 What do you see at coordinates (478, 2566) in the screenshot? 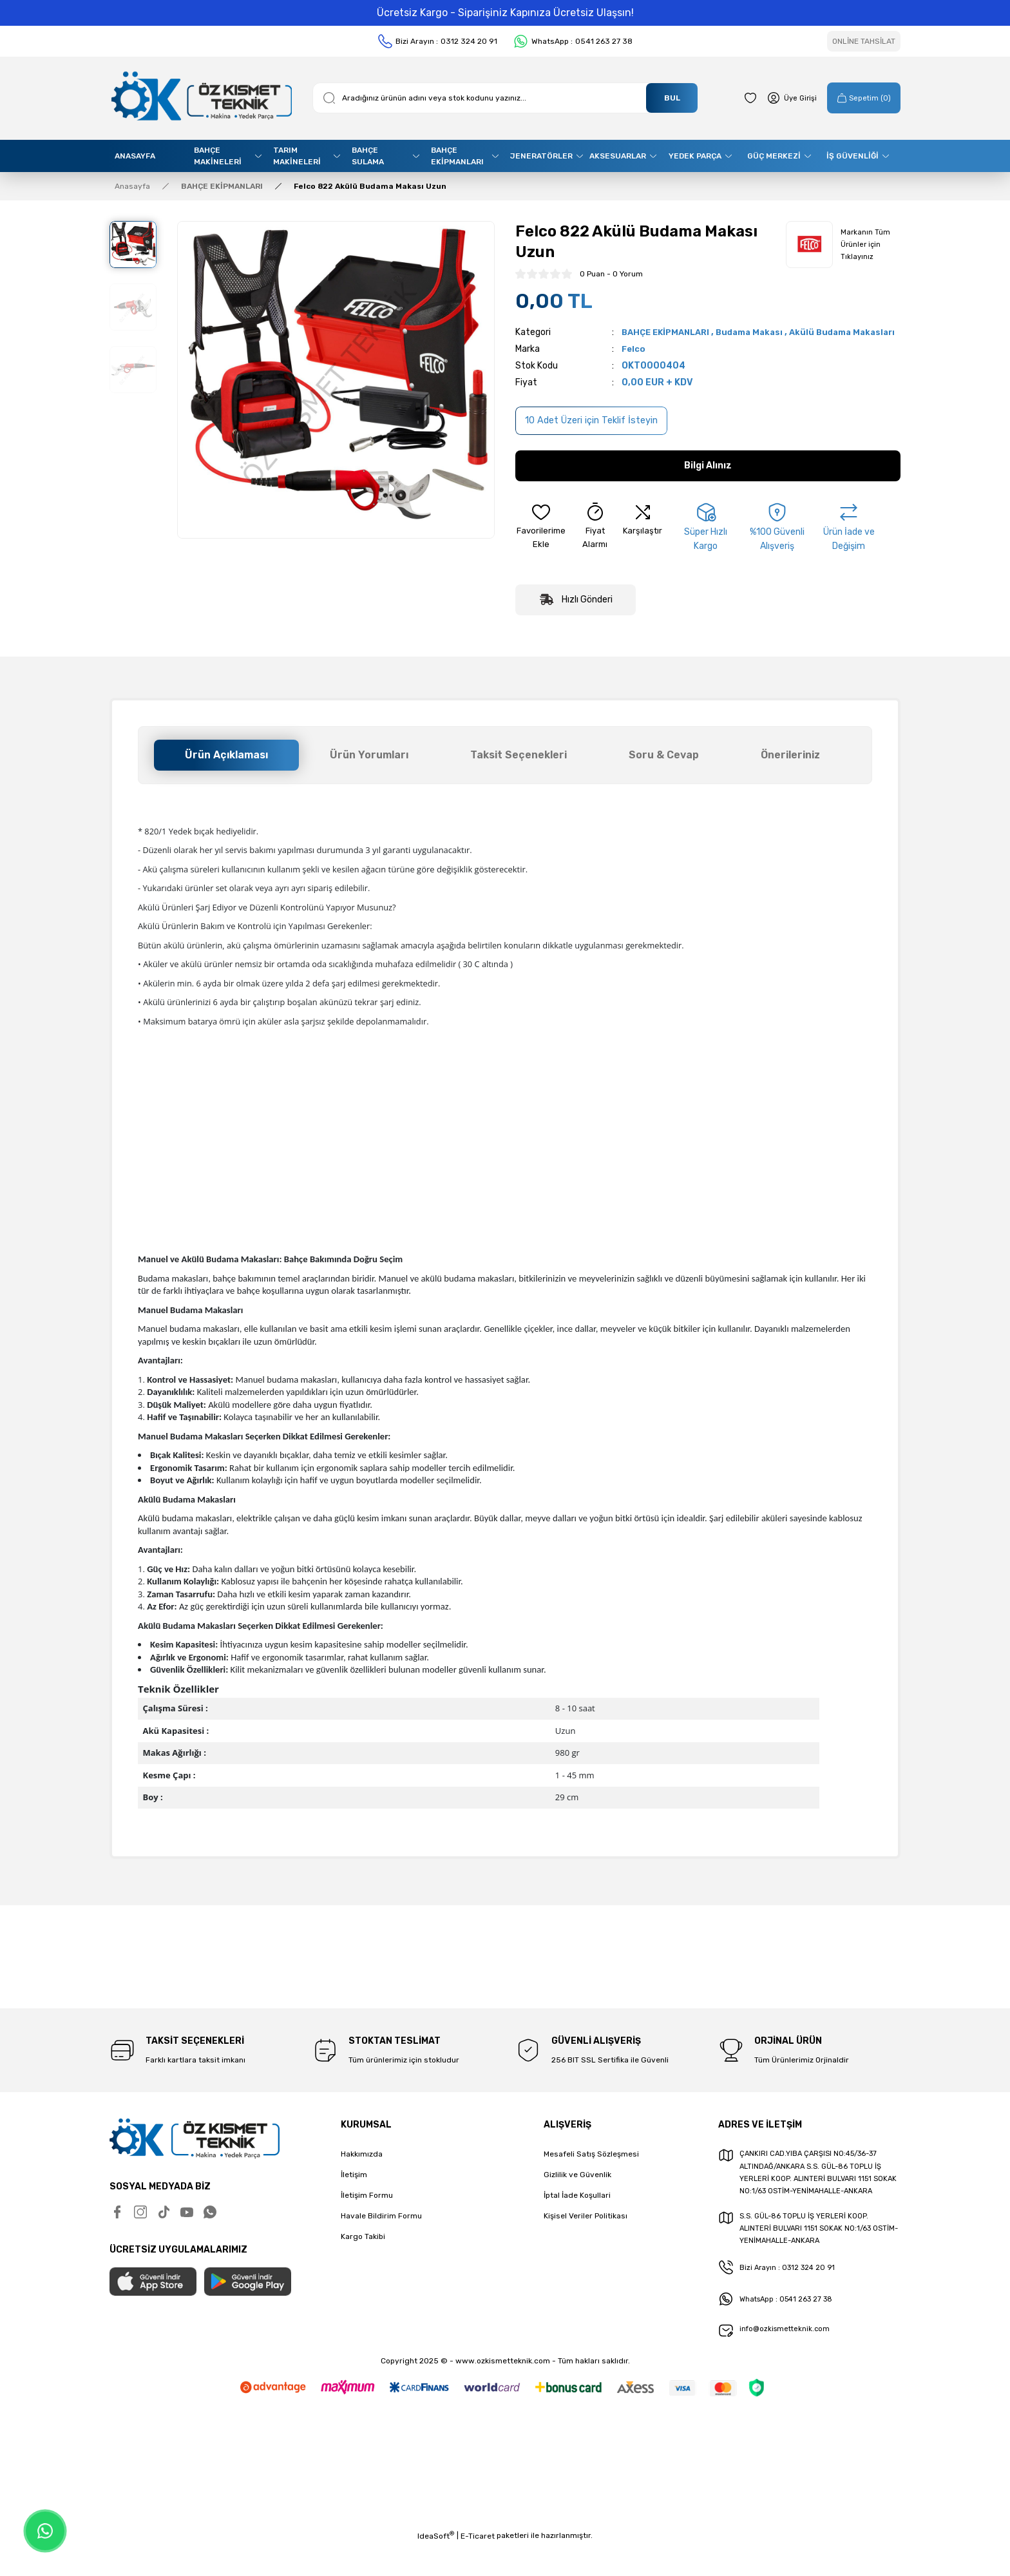
I see `E-Ticaret` at bounding box center [478, 2566].